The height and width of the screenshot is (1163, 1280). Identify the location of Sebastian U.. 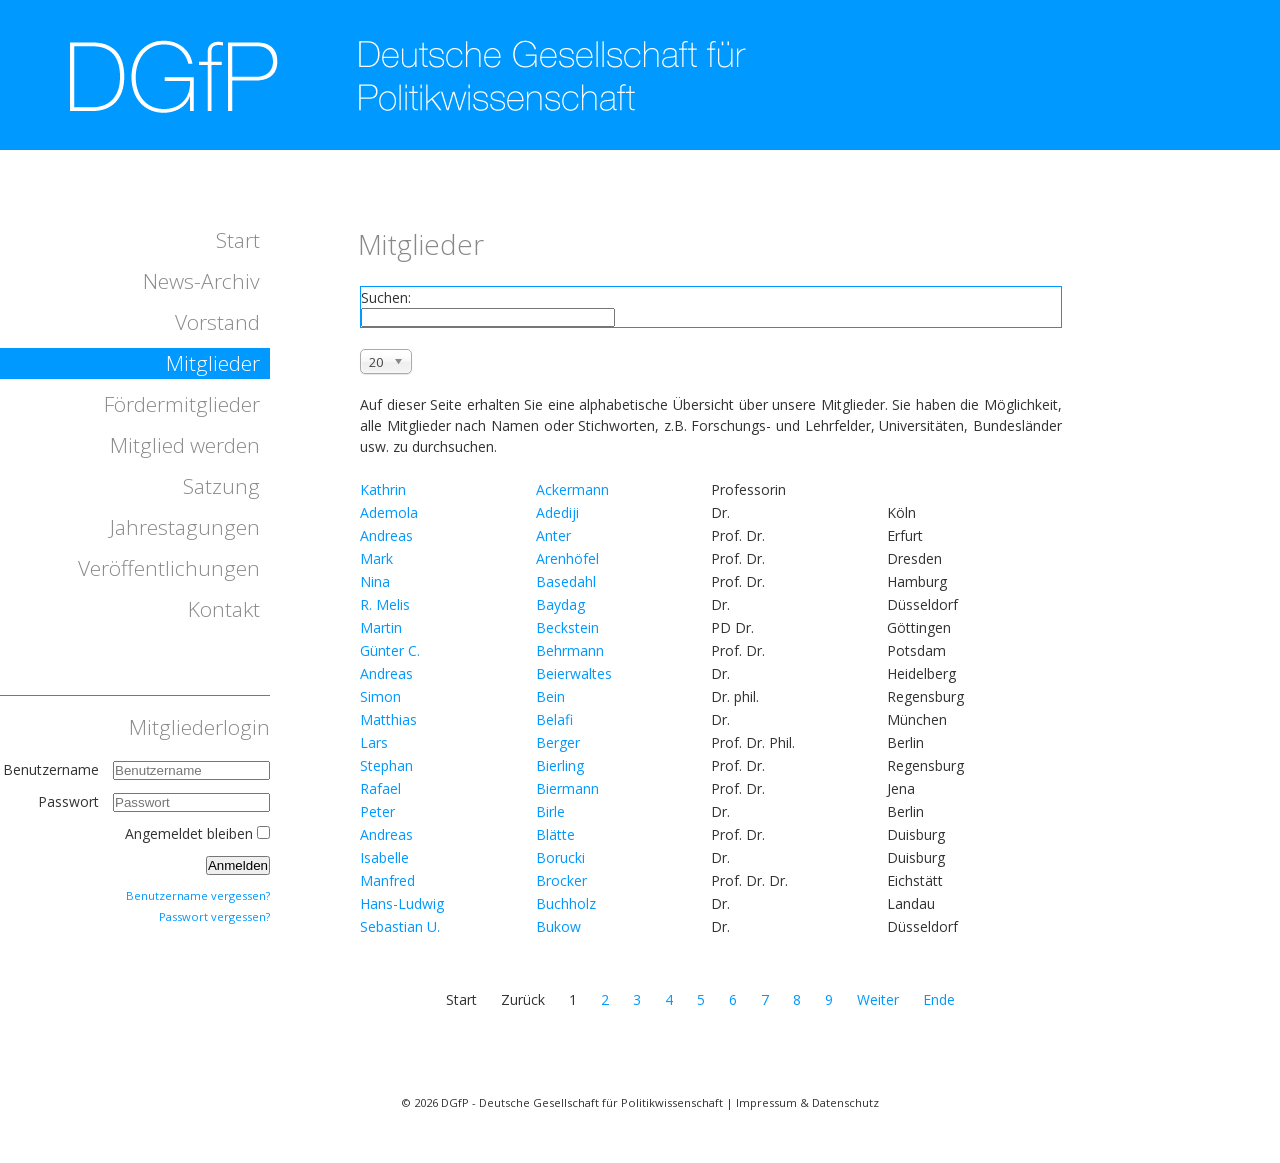
(400, 926).